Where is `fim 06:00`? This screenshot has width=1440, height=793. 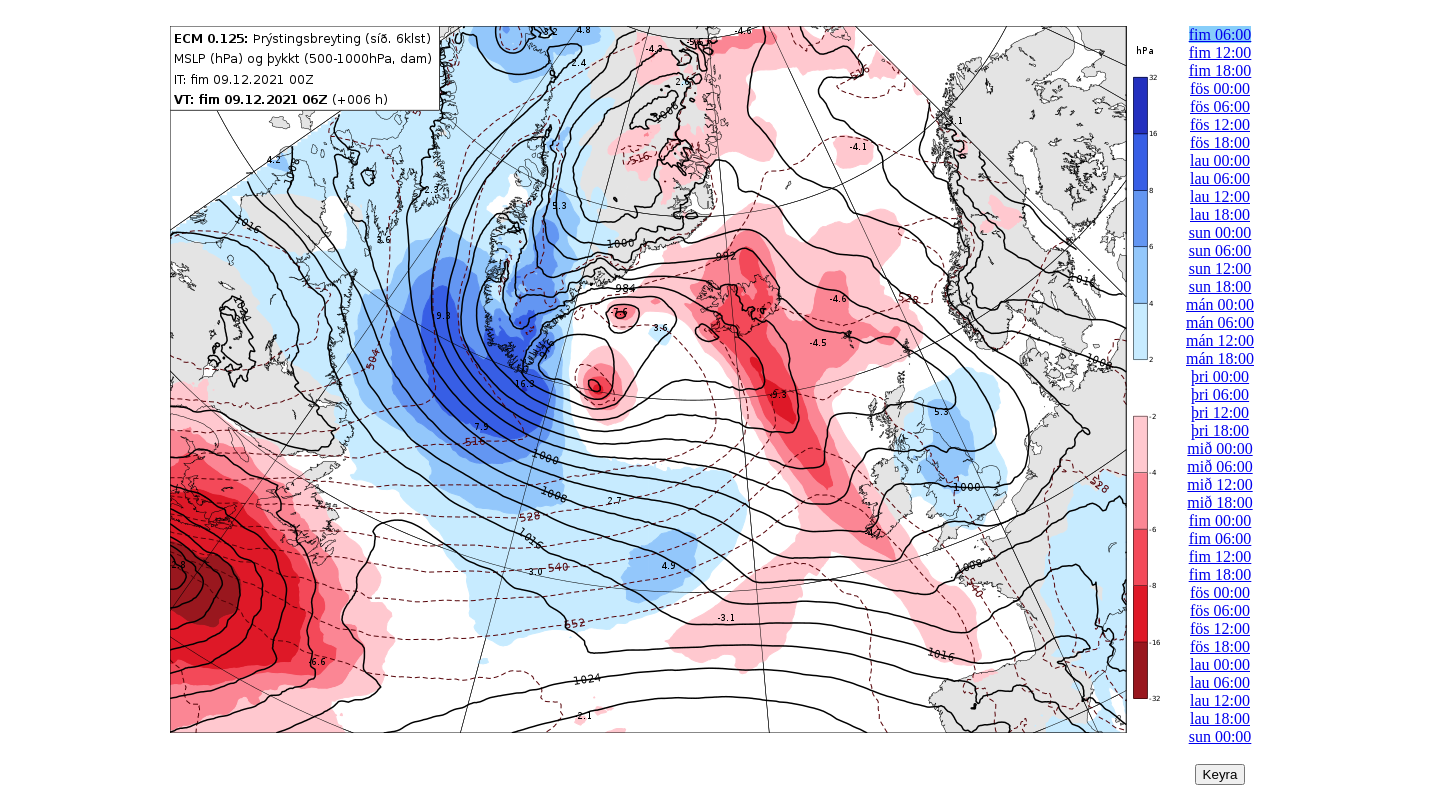
fim 06:00 is located at coordinates (1220, 34).